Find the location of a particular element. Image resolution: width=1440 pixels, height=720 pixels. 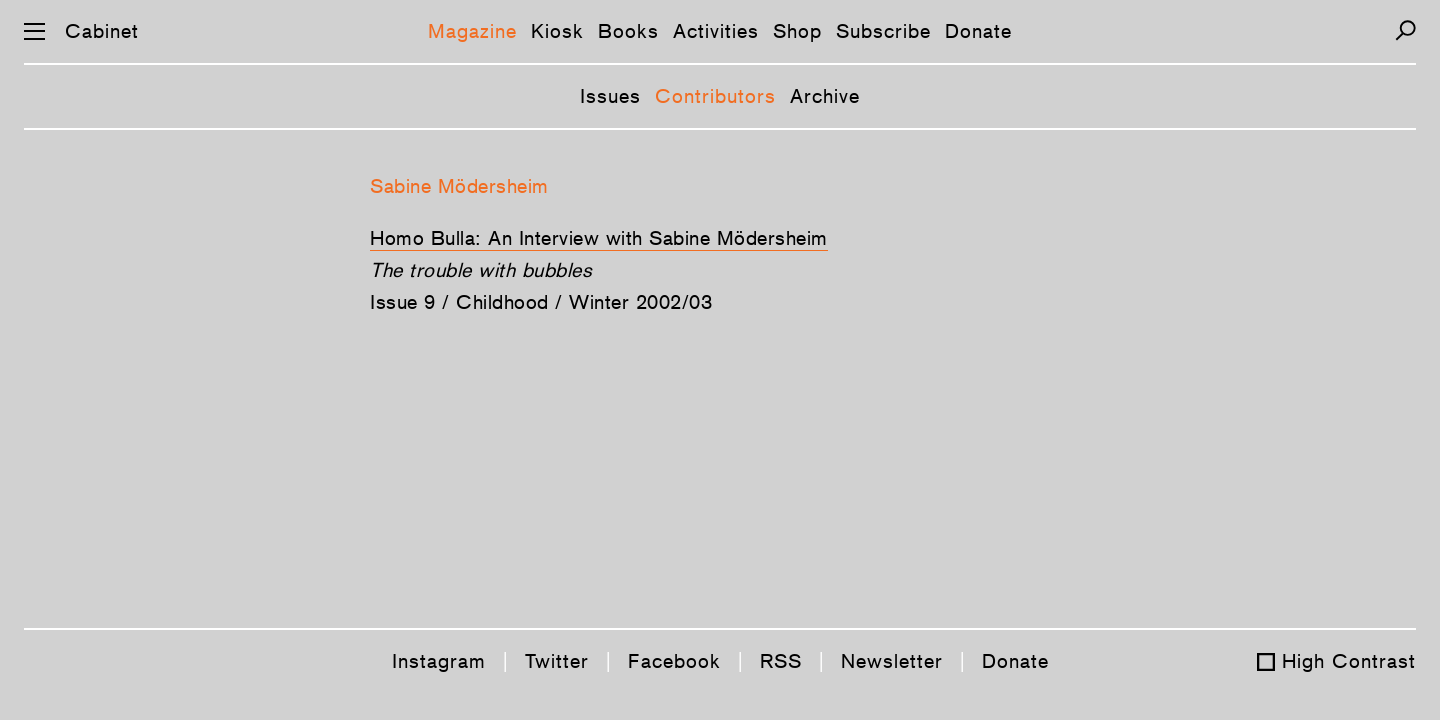

Magazine is located at coordinates (472, 31).